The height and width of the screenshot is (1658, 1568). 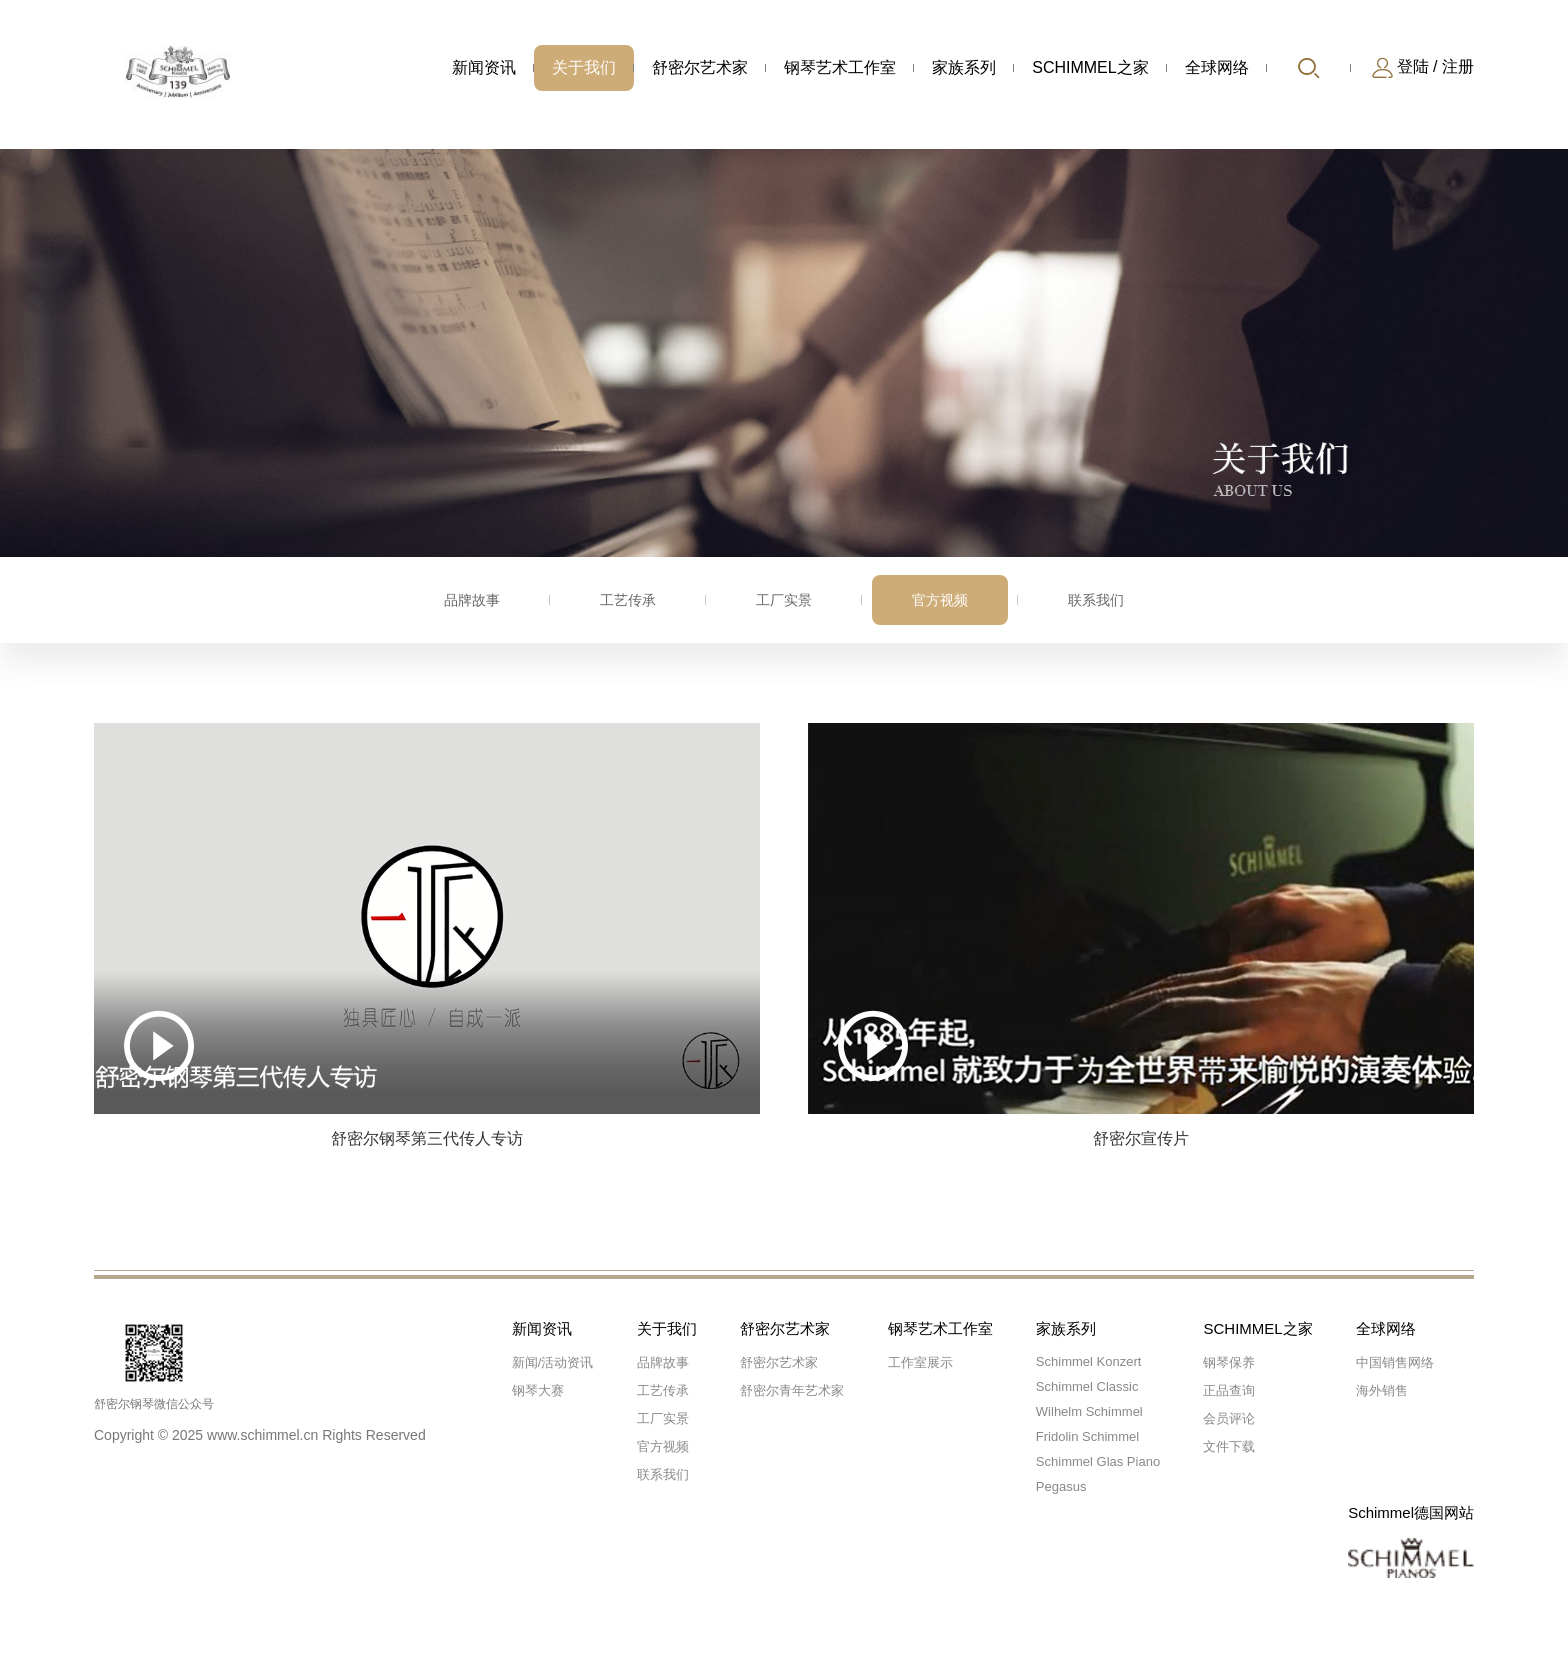 What do you see at coordinates (1411, 1512) in the screenshot?
I see `Schimmel德国网站` at bounding box center [1411, 1512].